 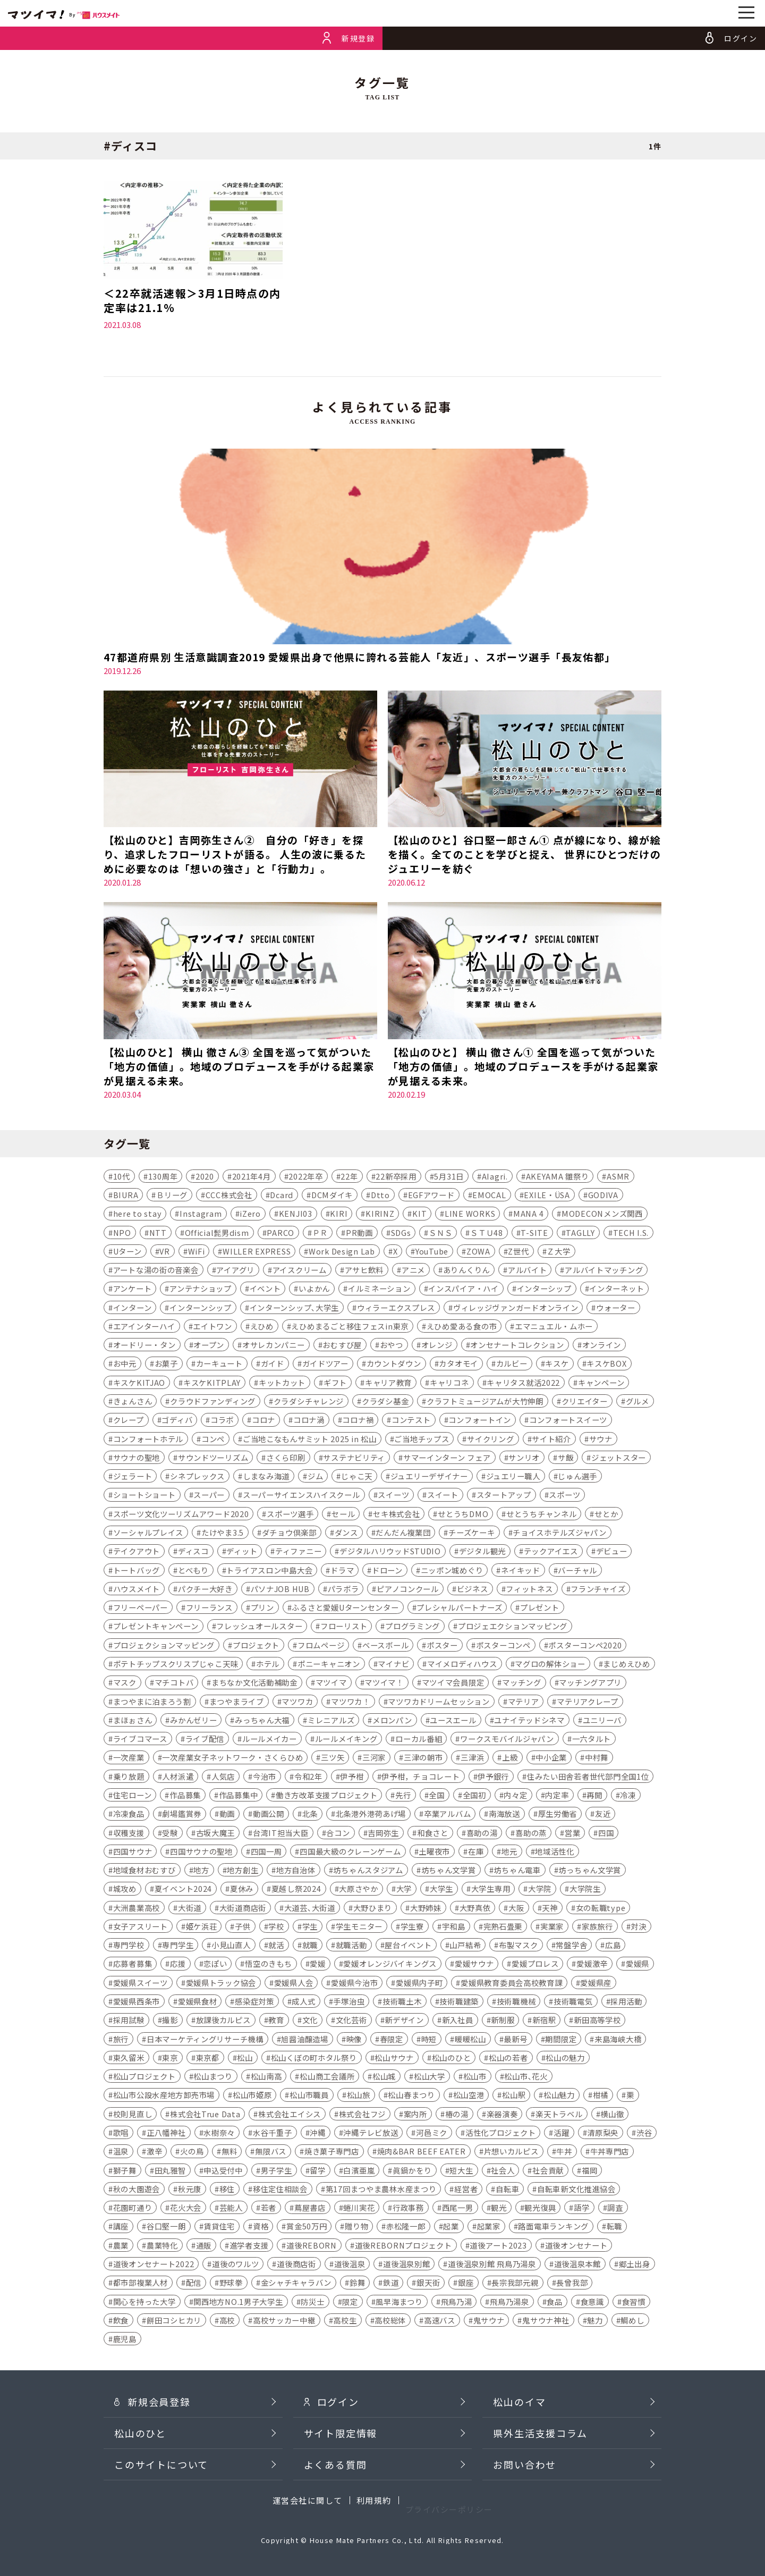 What do you see at coordinates (314, 1289) in the screenshot?
I see `いよかん` at bounding box center [314, 1289].